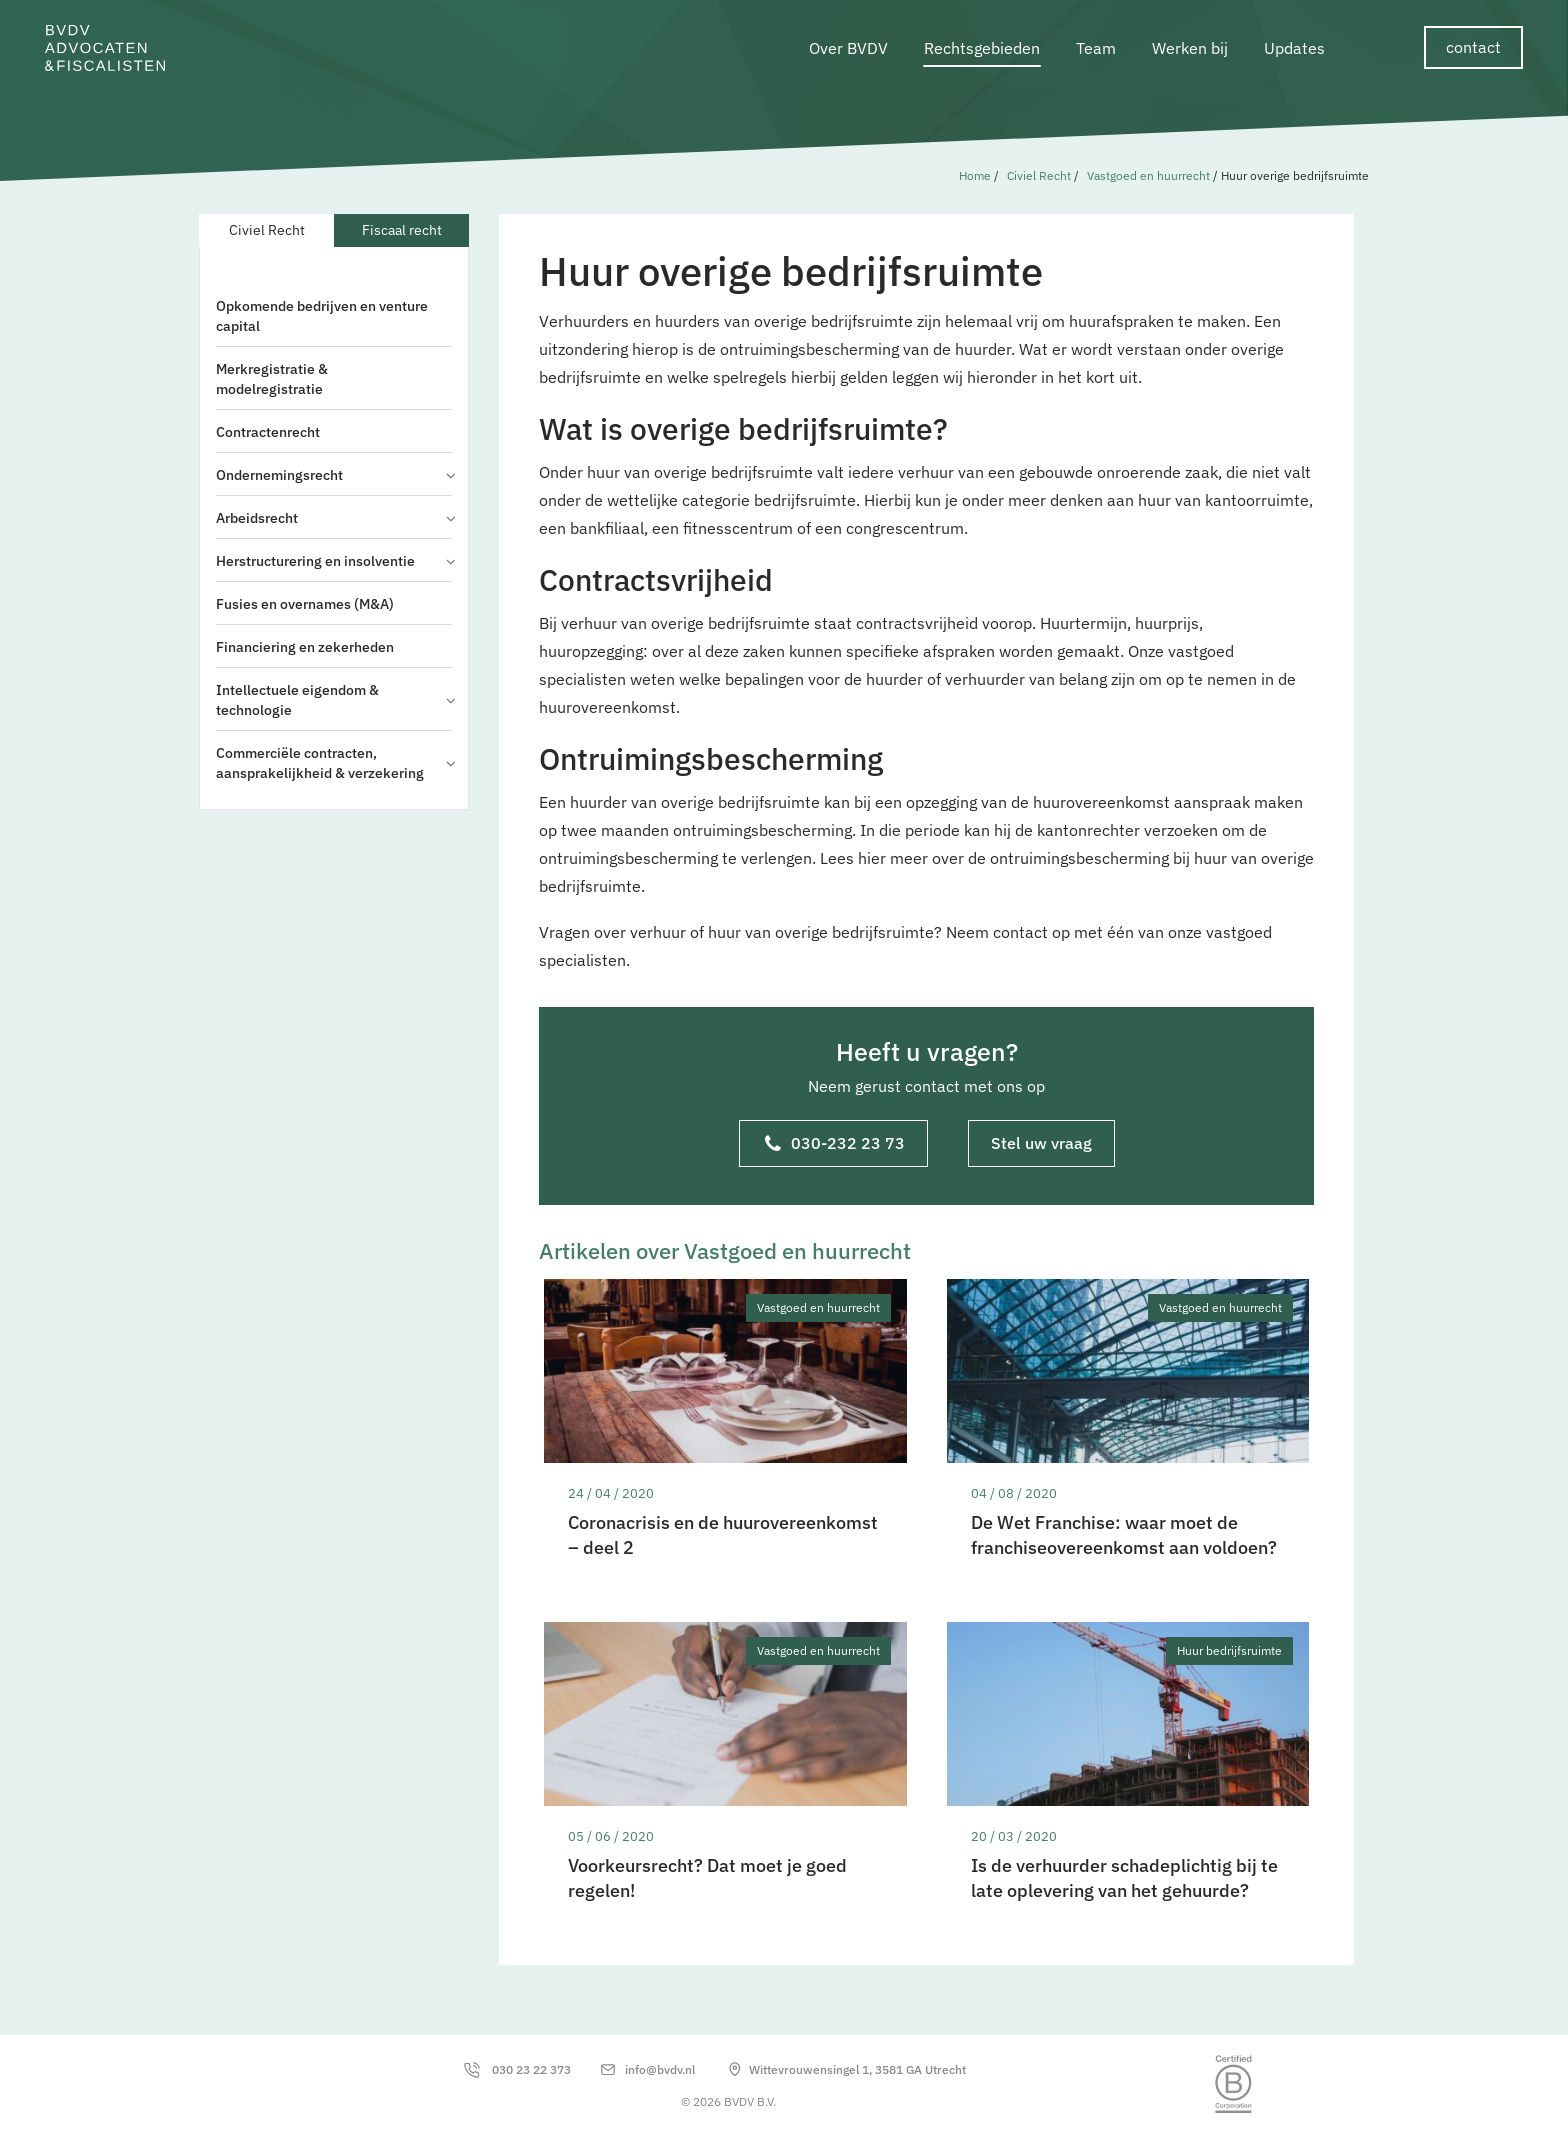 This screenshot has width=1568, height=2133. Describe the element at coordinates (305, 604) in the screenshot. I see `Fusies en overnames (M&A)` at that location.